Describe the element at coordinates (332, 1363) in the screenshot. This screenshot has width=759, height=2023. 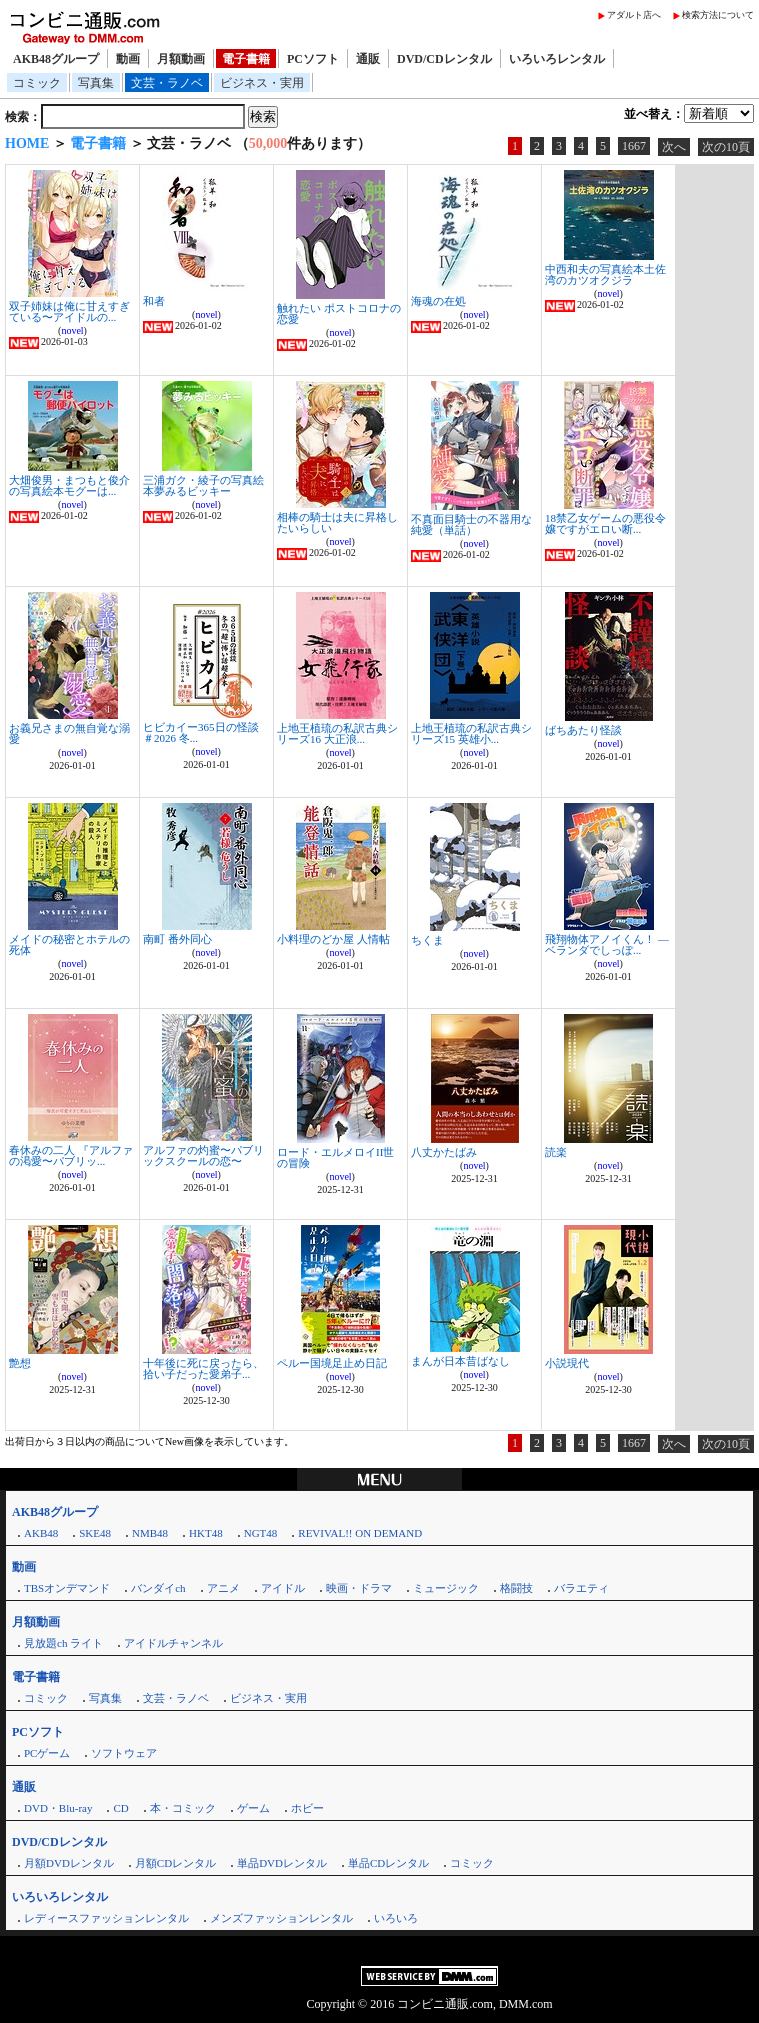
I see `ペルー国境足止め日記` at that location.